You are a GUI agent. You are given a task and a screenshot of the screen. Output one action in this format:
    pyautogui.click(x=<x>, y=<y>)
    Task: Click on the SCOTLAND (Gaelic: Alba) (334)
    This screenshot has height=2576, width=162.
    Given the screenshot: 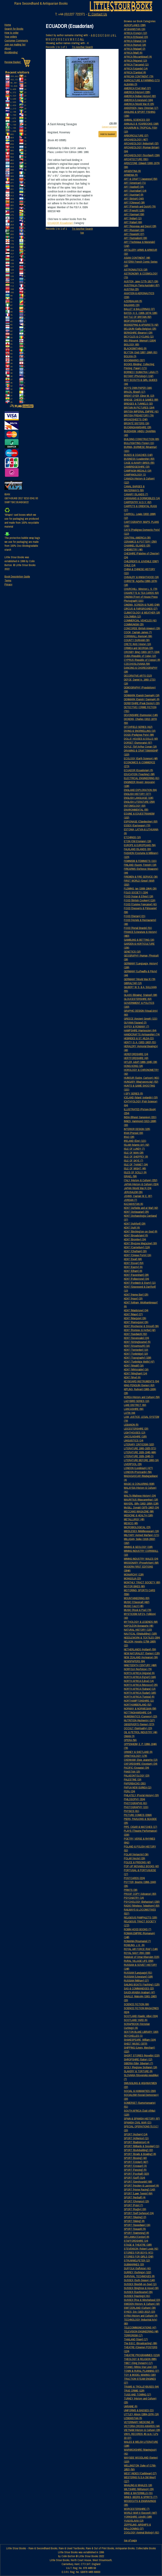 What is the action you would take?
    pyautogui.click(x=141, y=2016)
    